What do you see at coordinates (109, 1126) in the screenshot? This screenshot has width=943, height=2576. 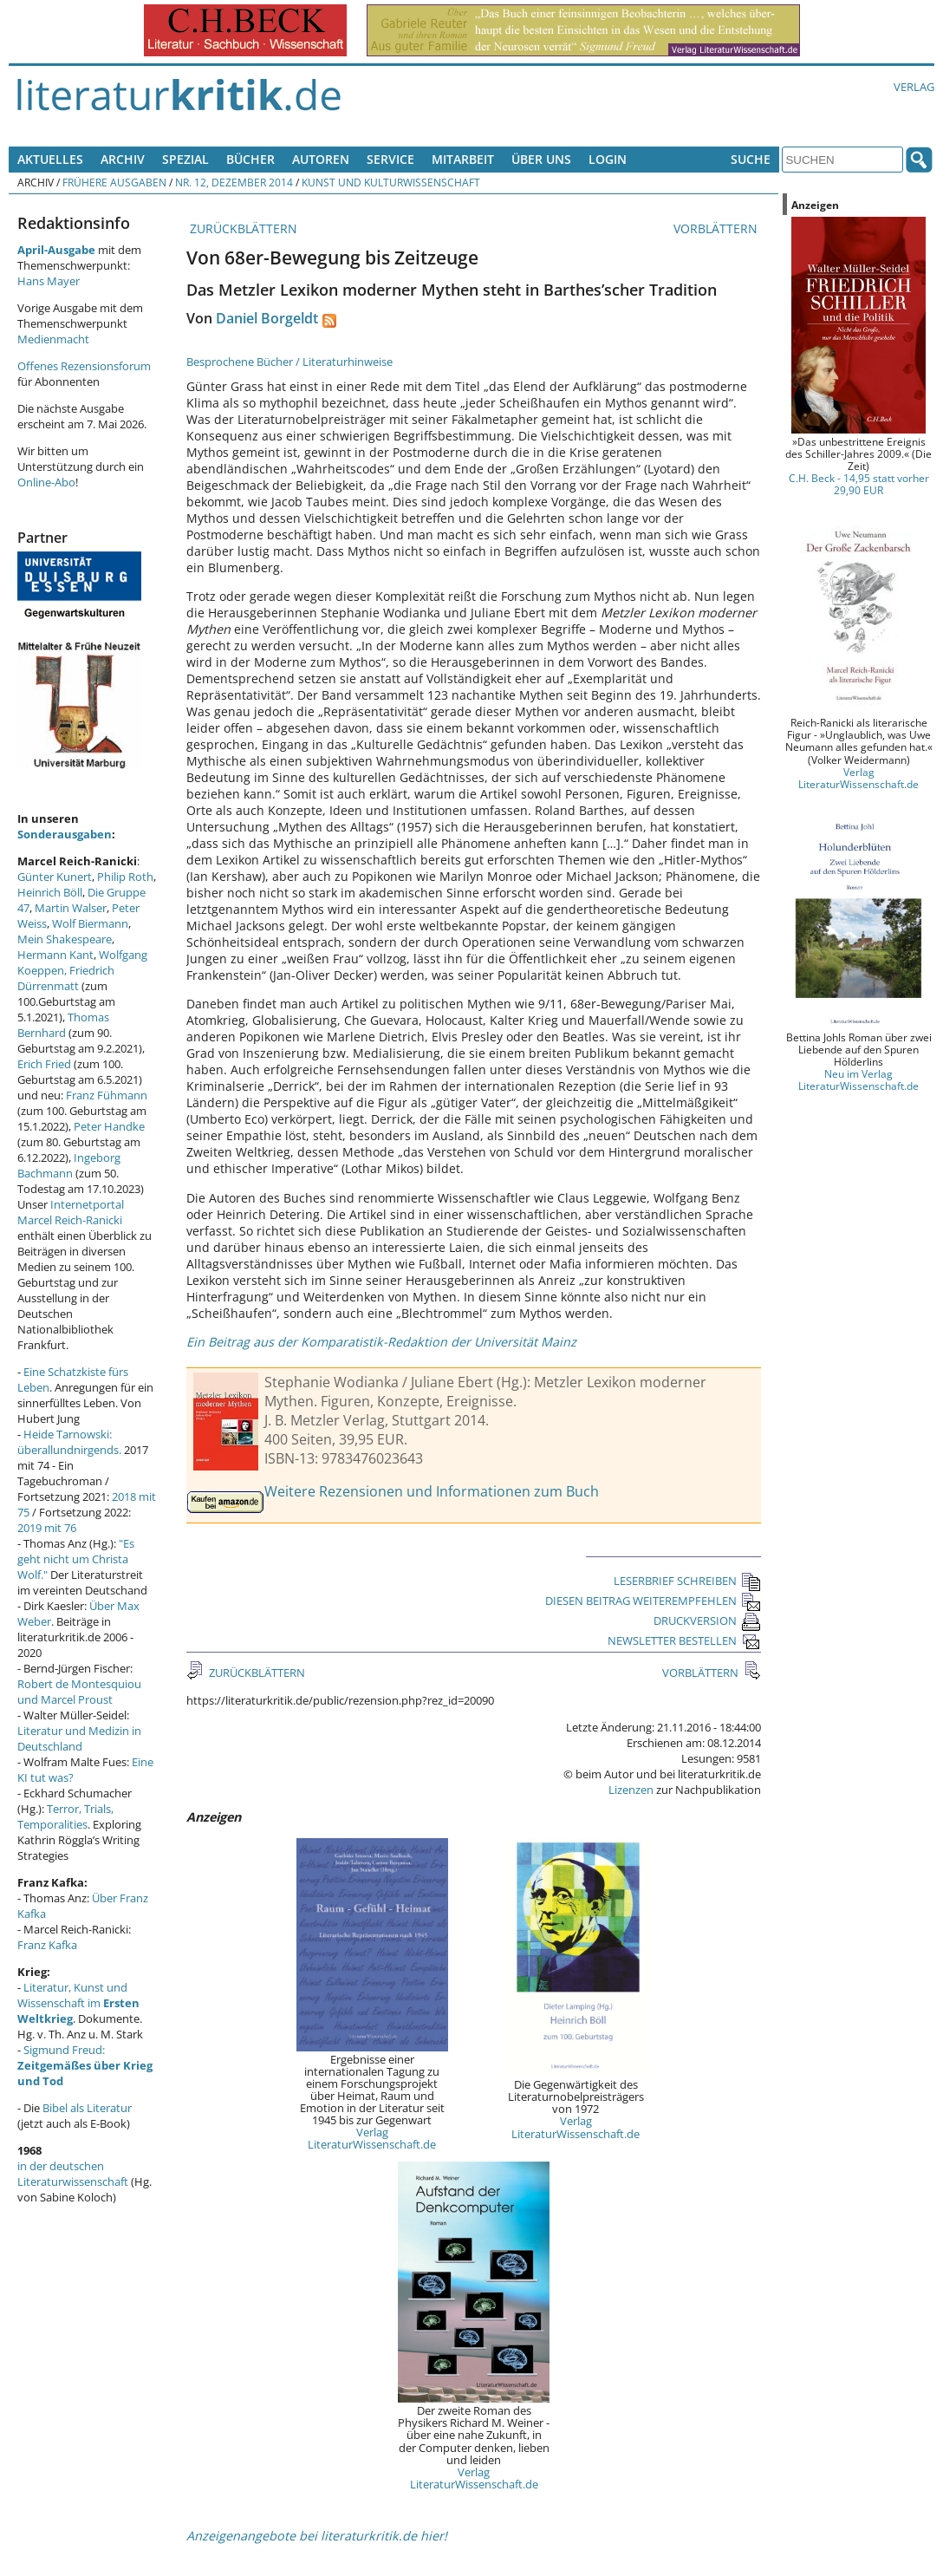 I see `Peter Handke` at bounding box center [109, 1126].